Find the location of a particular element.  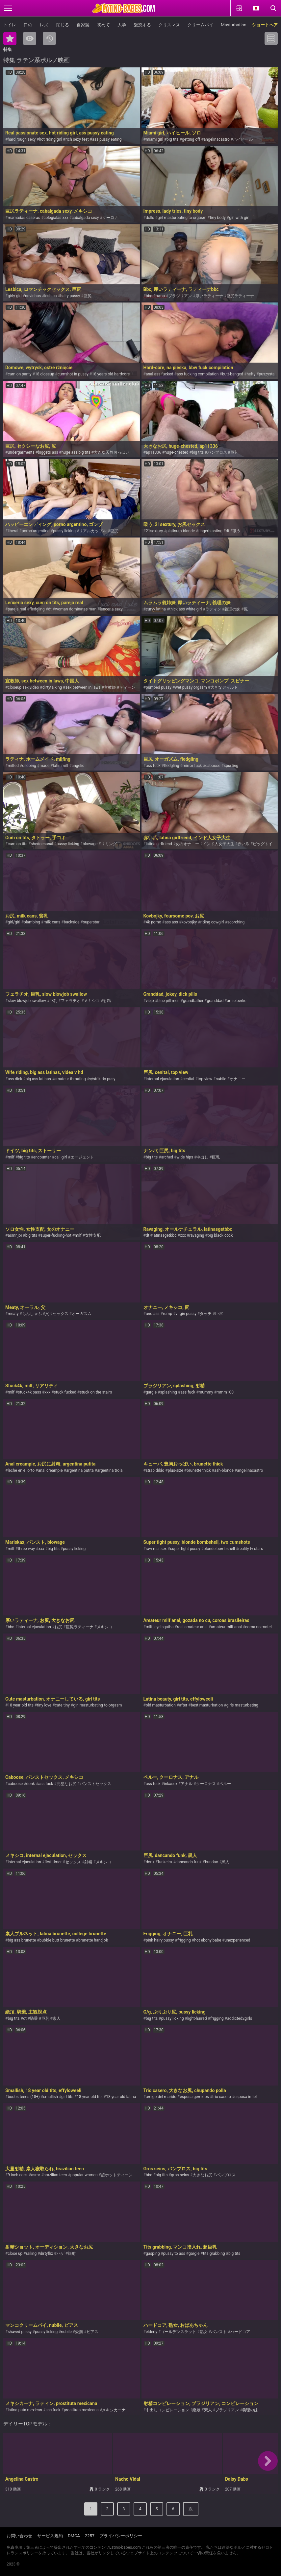

spurting is located at coordinates (231, 765).